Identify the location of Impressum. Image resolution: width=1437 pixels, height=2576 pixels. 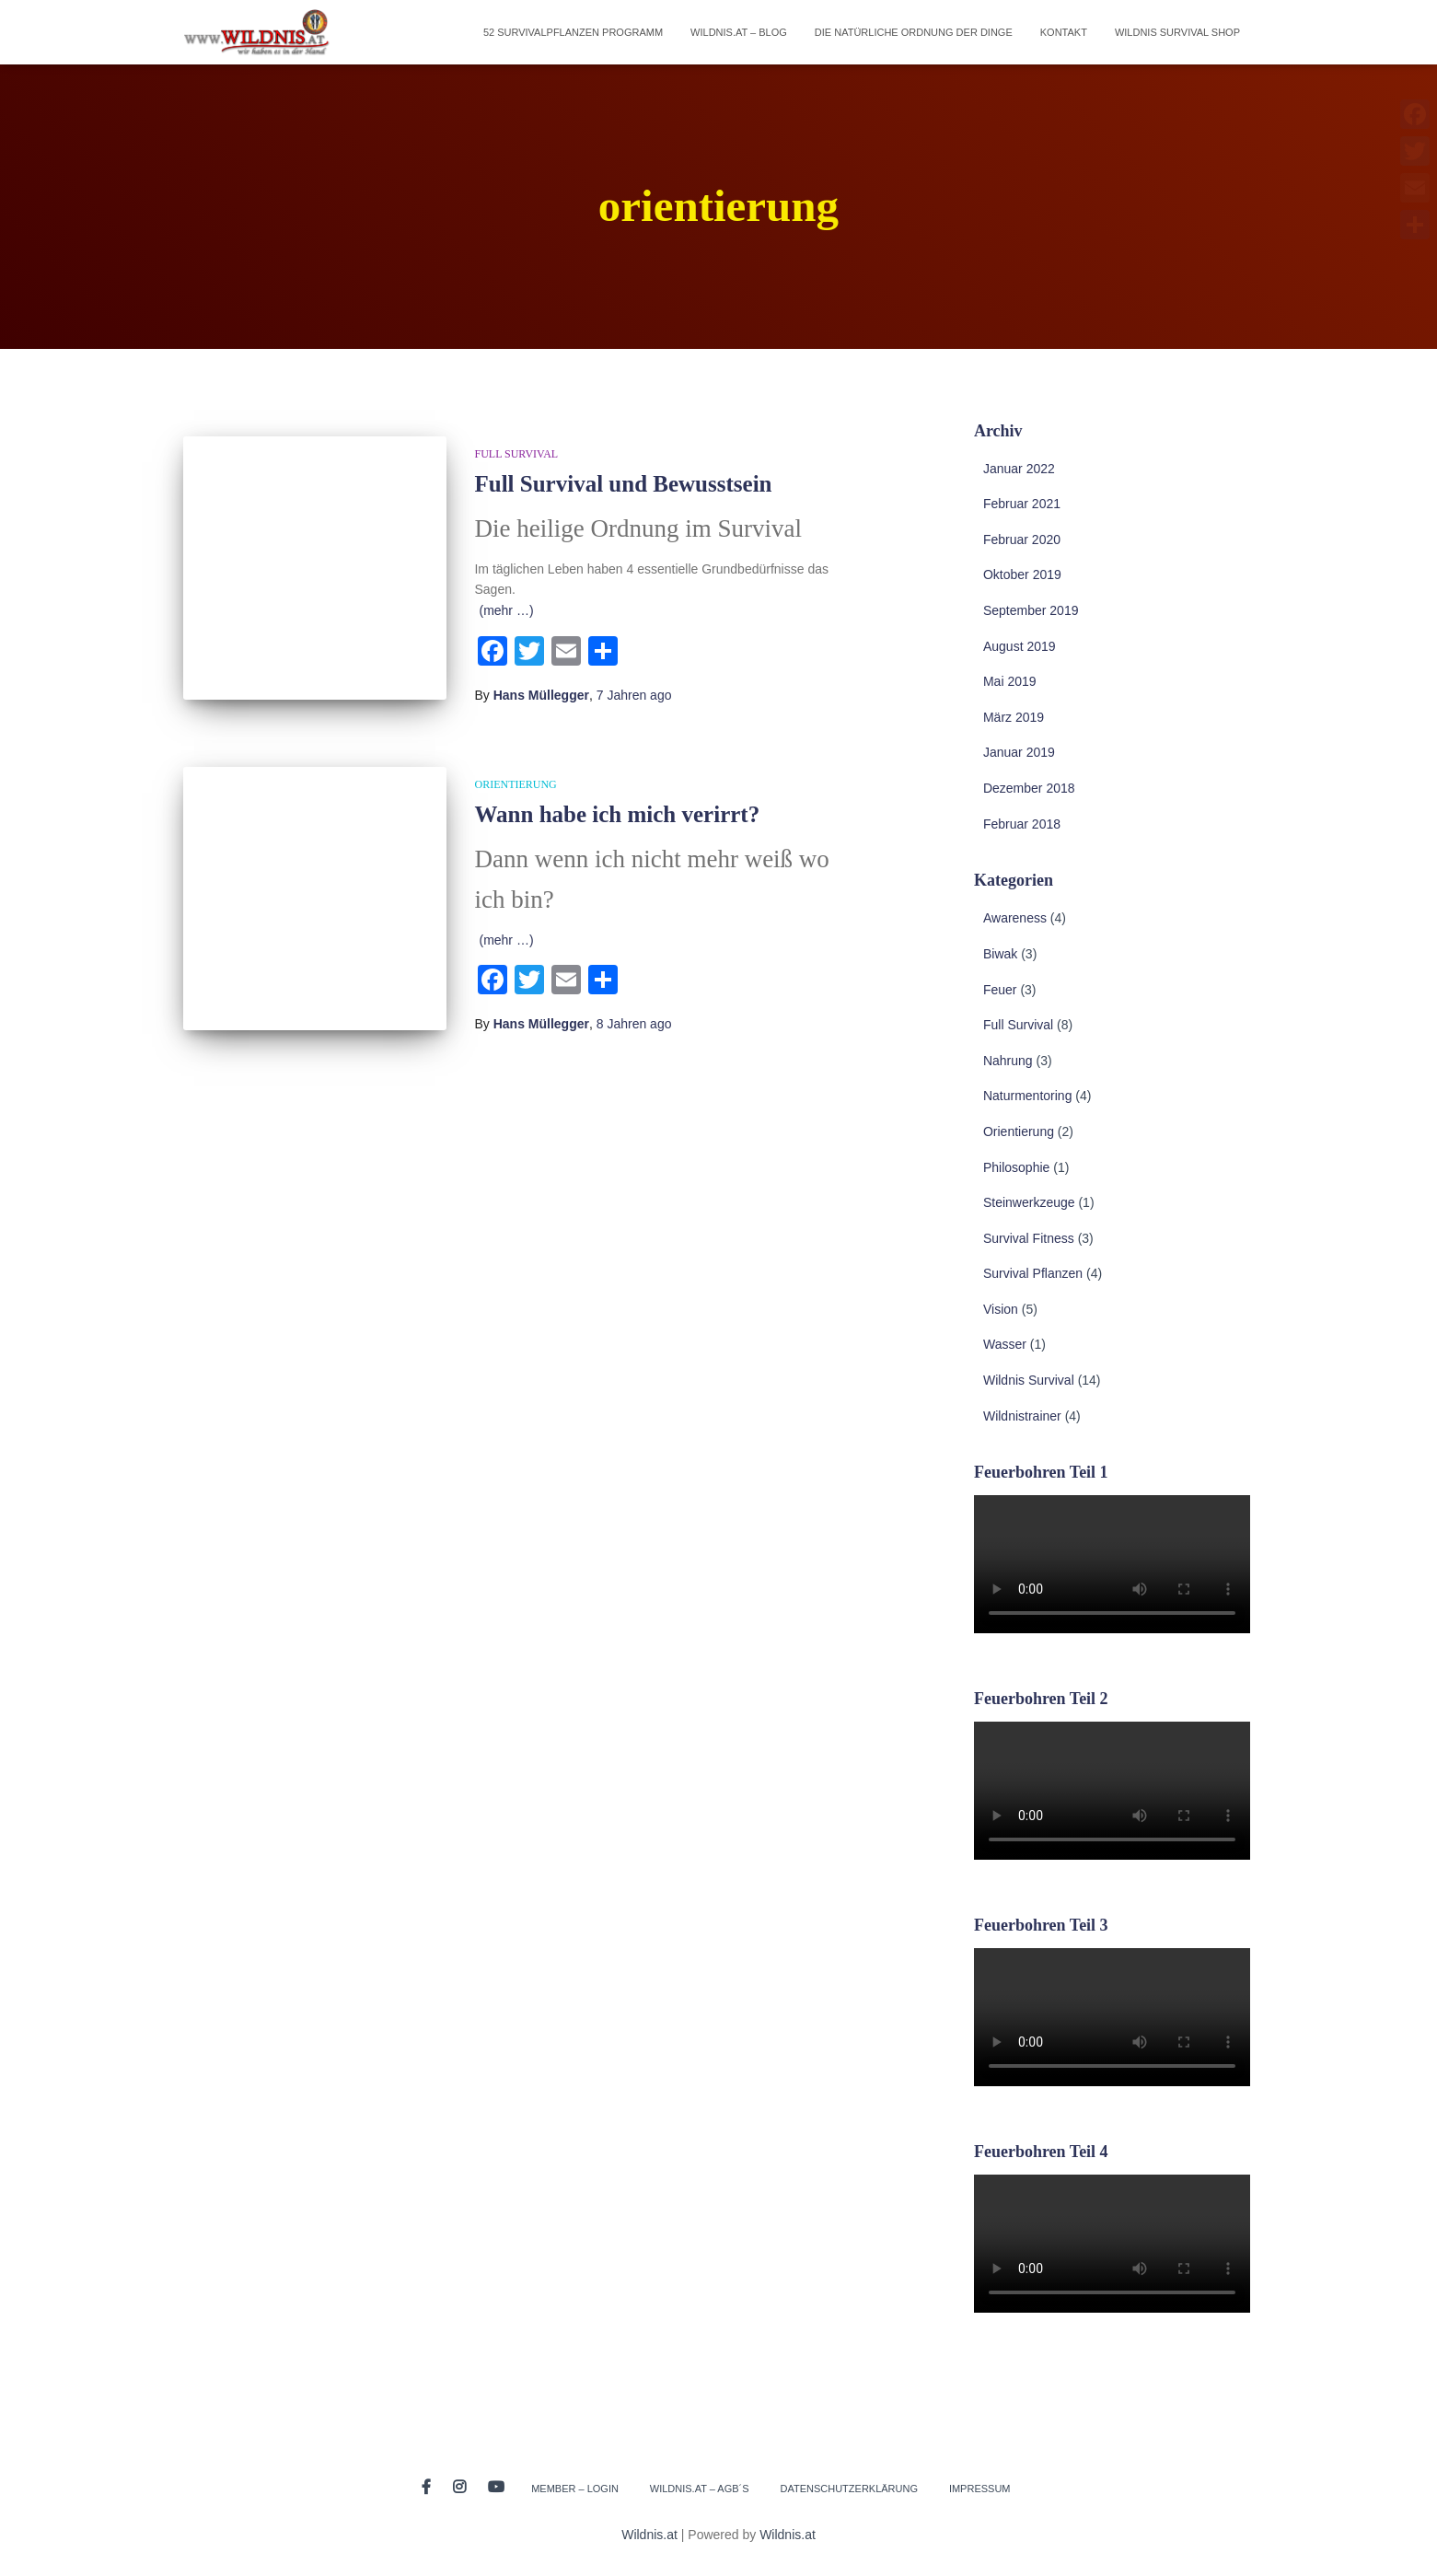
(980, 2488).